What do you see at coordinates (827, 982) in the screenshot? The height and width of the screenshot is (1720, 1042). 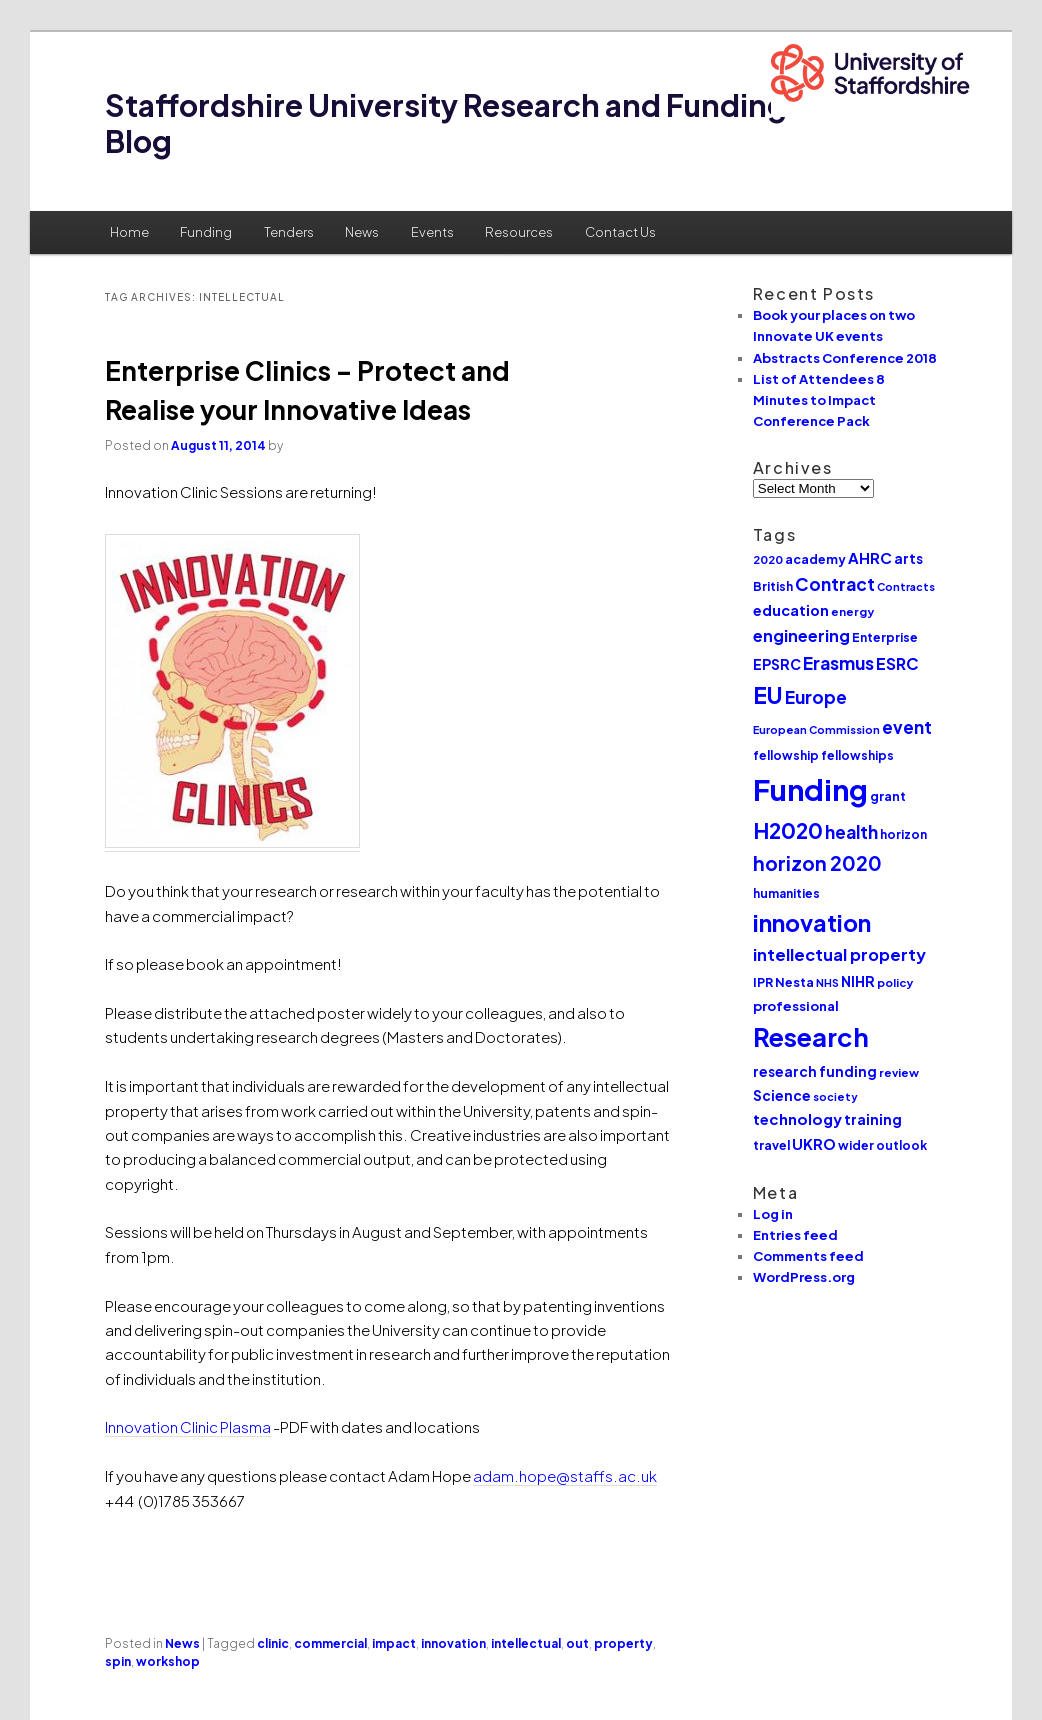 I see `NHS [NHS (9 items)]` at bounding box center [827, 982].